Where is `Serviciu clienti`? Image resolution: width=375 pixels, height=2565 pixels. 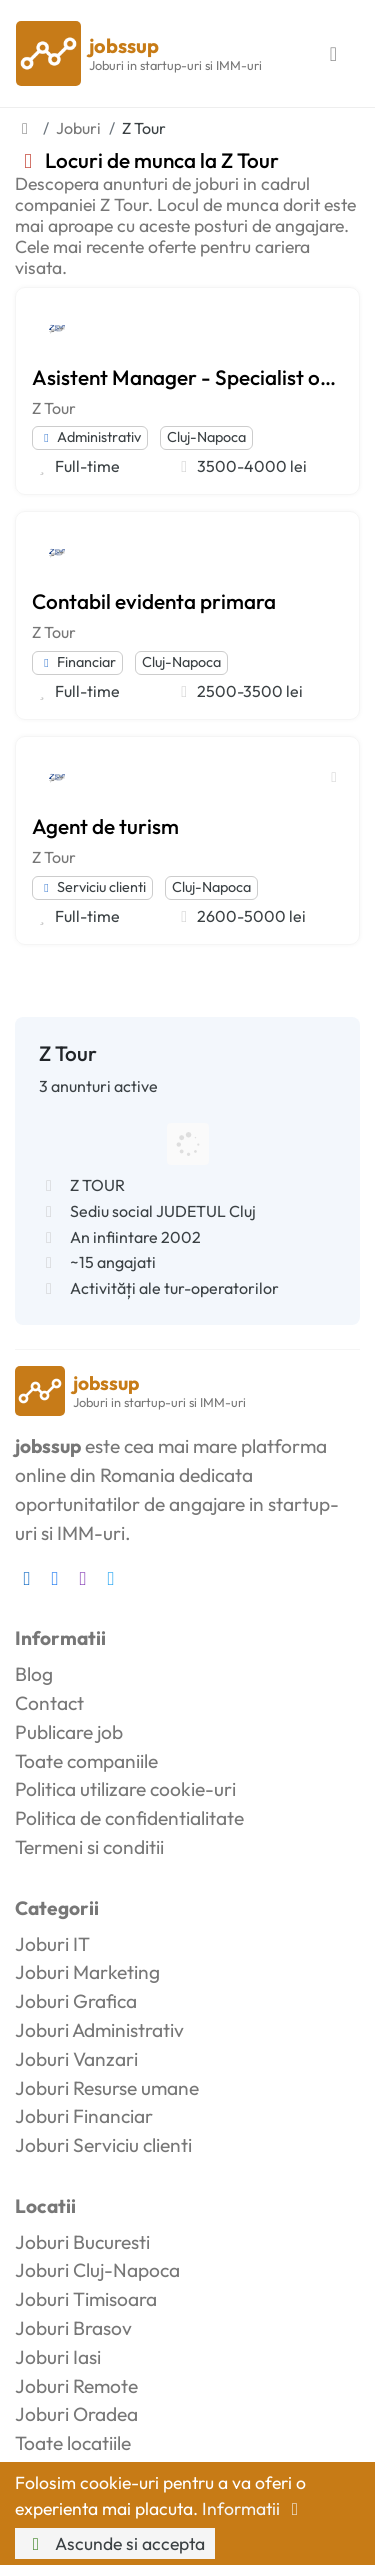 Serviciu clienti is located at coordinates (92, 887).